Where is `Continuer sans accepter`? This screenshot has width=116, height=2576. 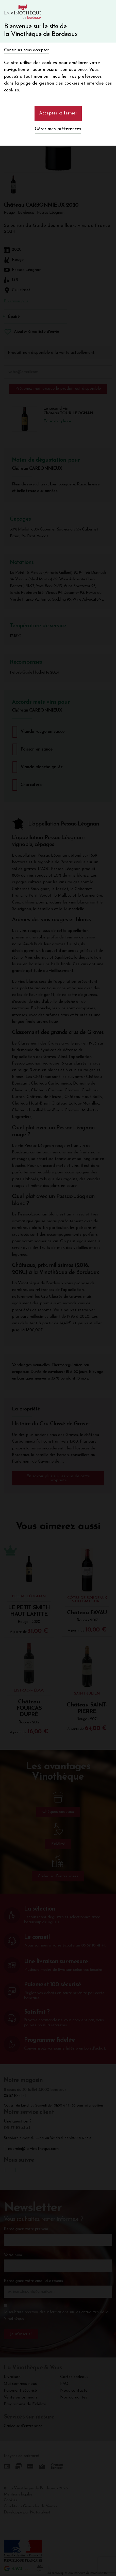 Continuer sans accepter is located at coordinates (26, 50).